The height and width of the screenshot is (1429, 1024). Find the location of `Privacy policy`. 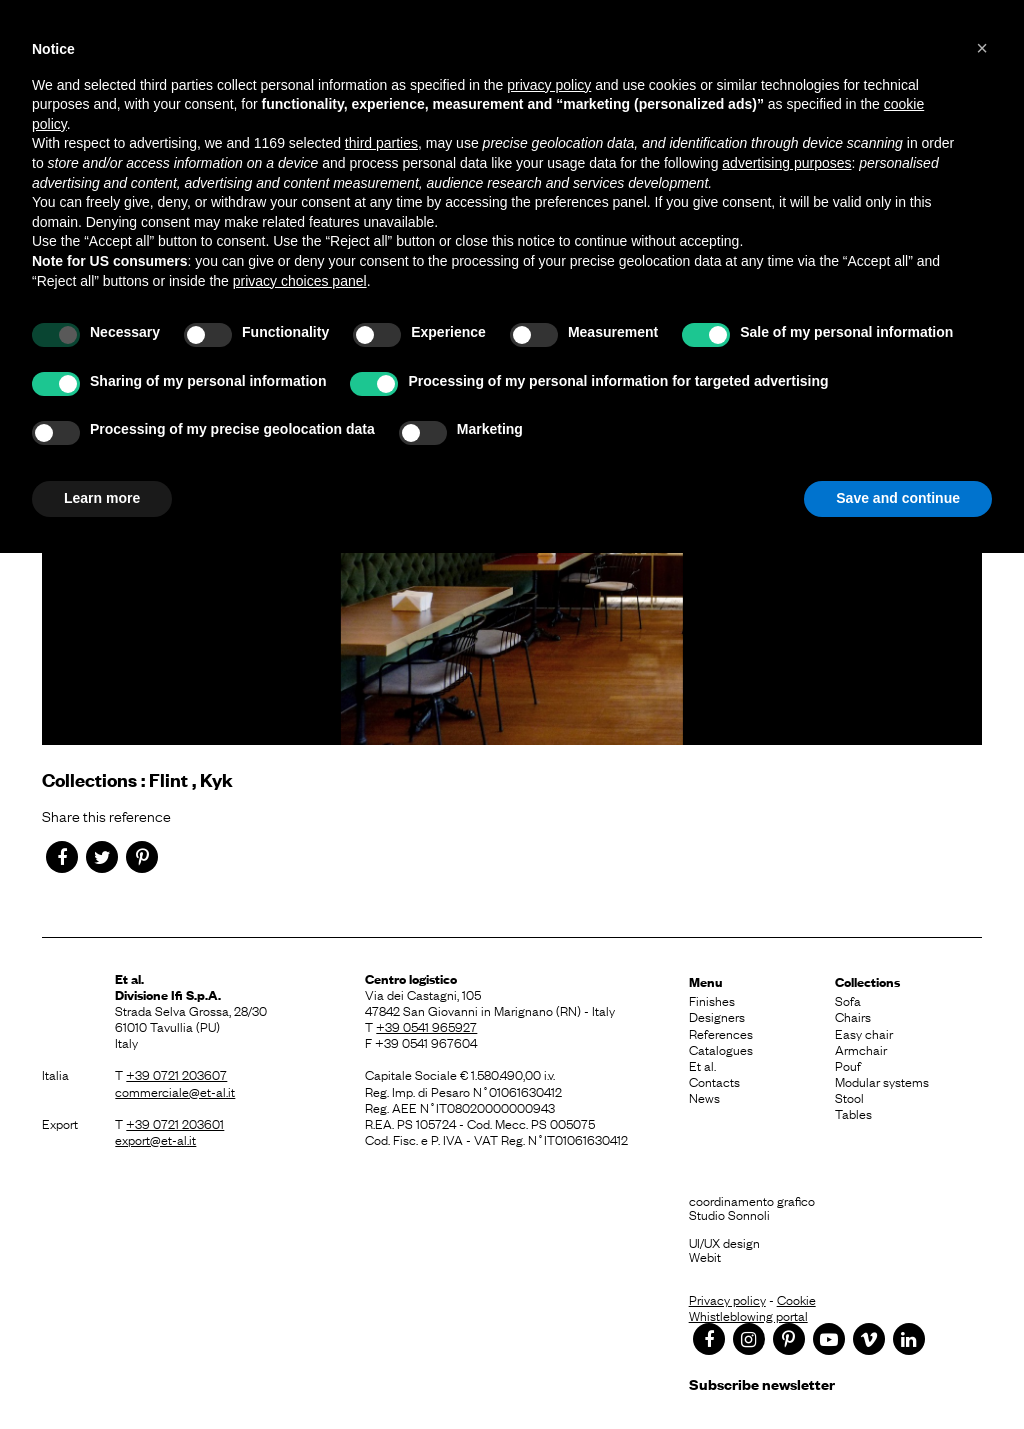

Privacy policy is located at coordinates (727, 1299).